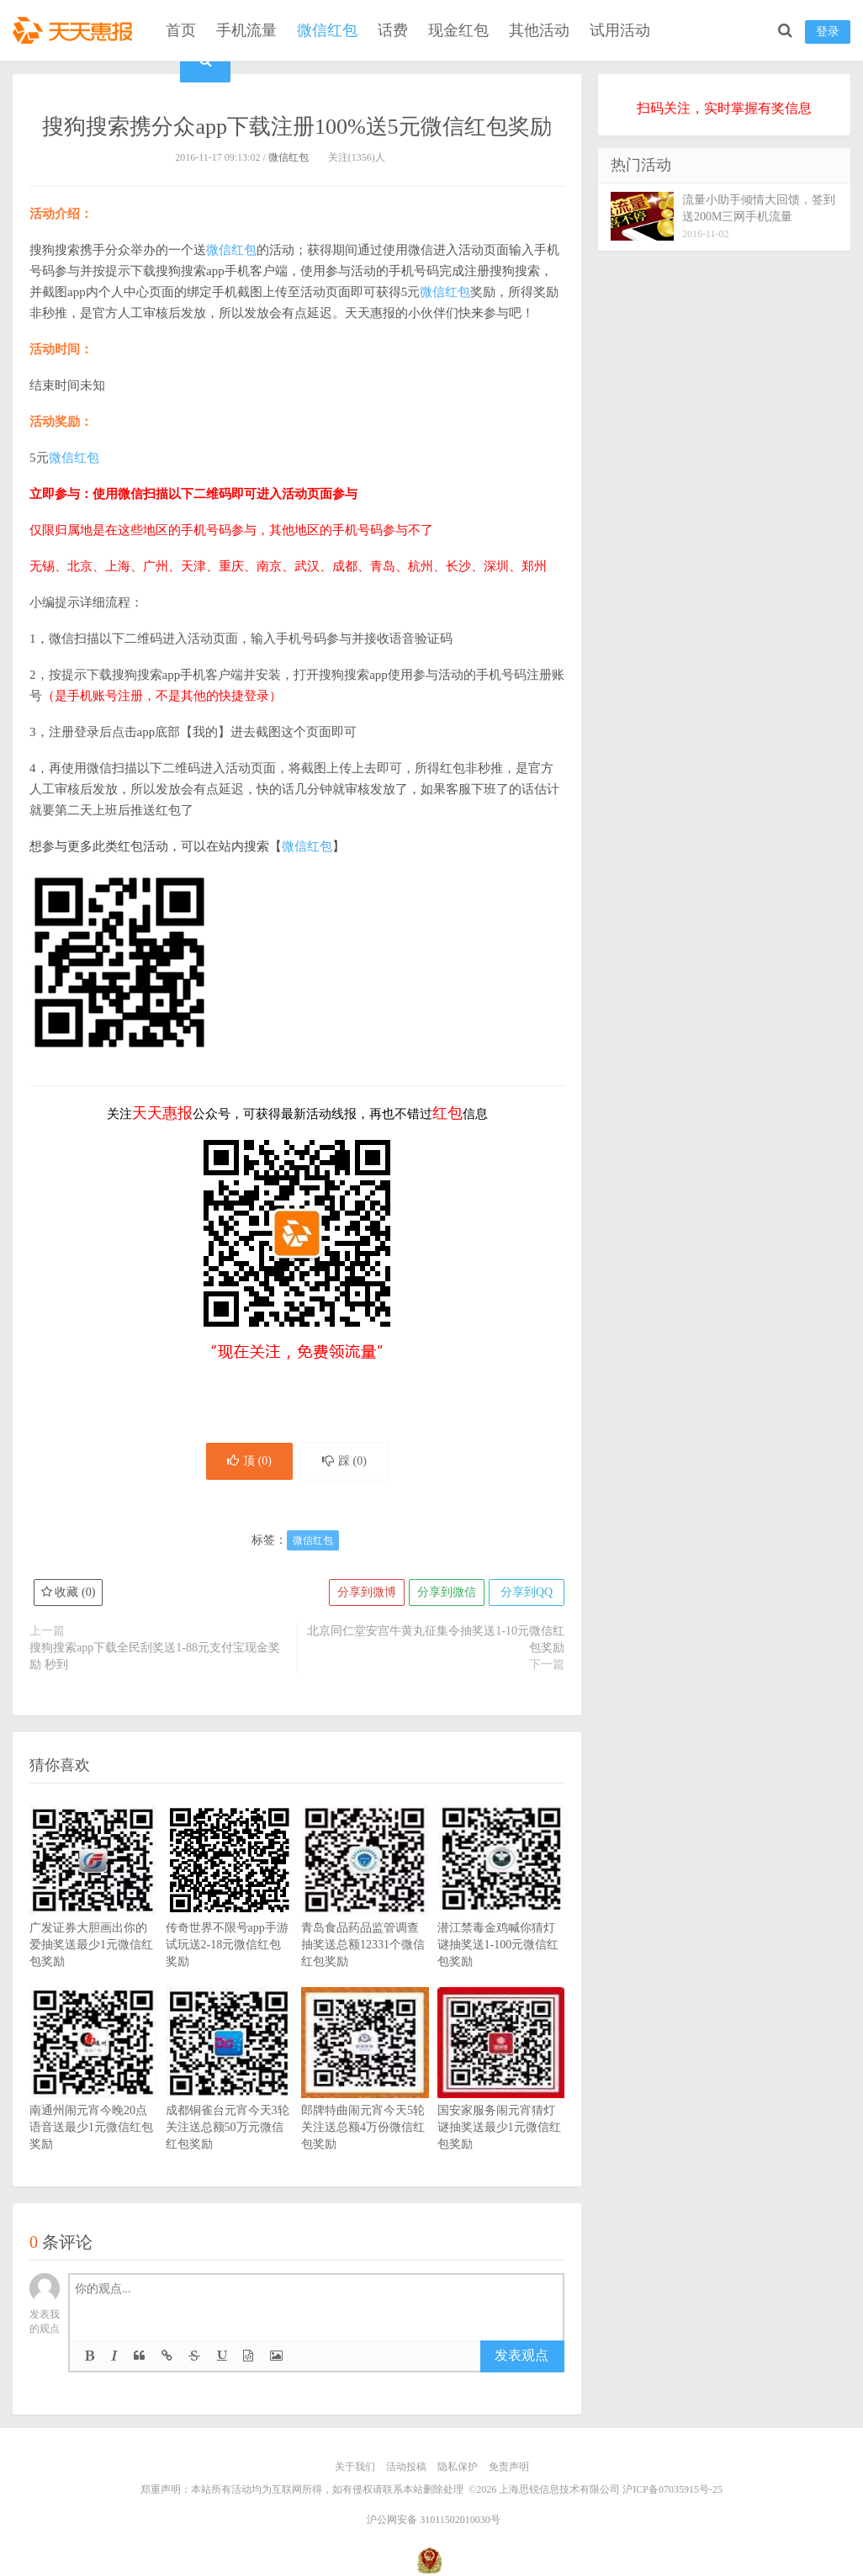 This screenshot has width=863, height=2576. I want to click on 试用活动, so click(620, 30).